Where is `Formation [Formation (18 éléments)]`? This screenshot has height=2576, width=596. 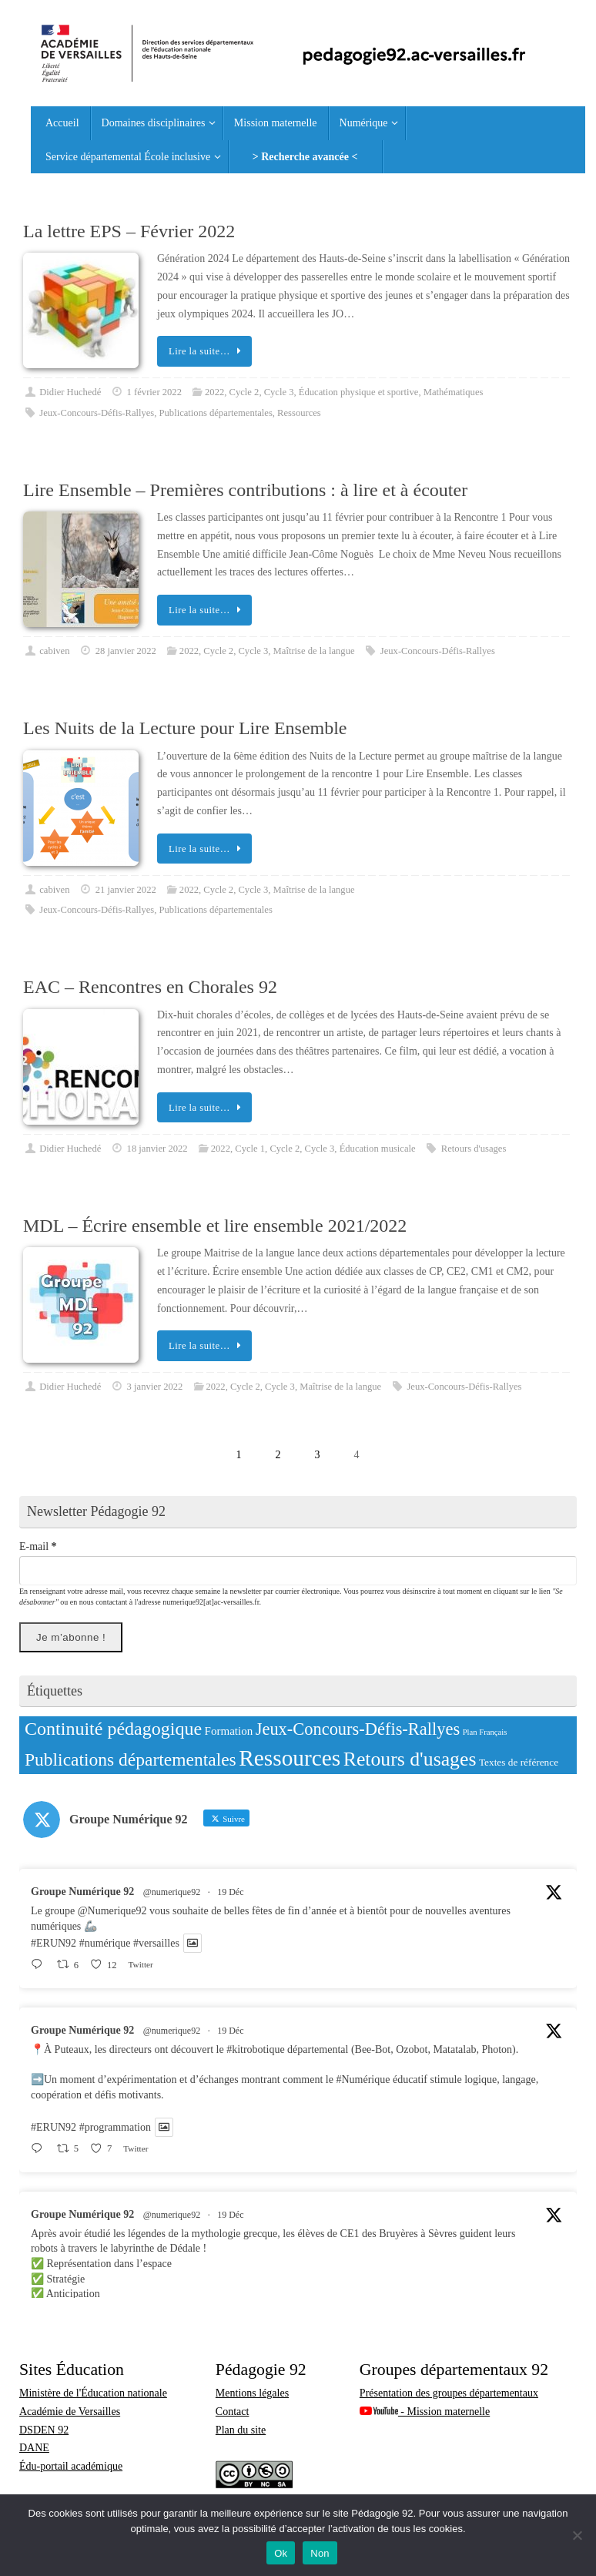 Formation [Formation (18 éléments)] is located at coordinates (229, 1731).